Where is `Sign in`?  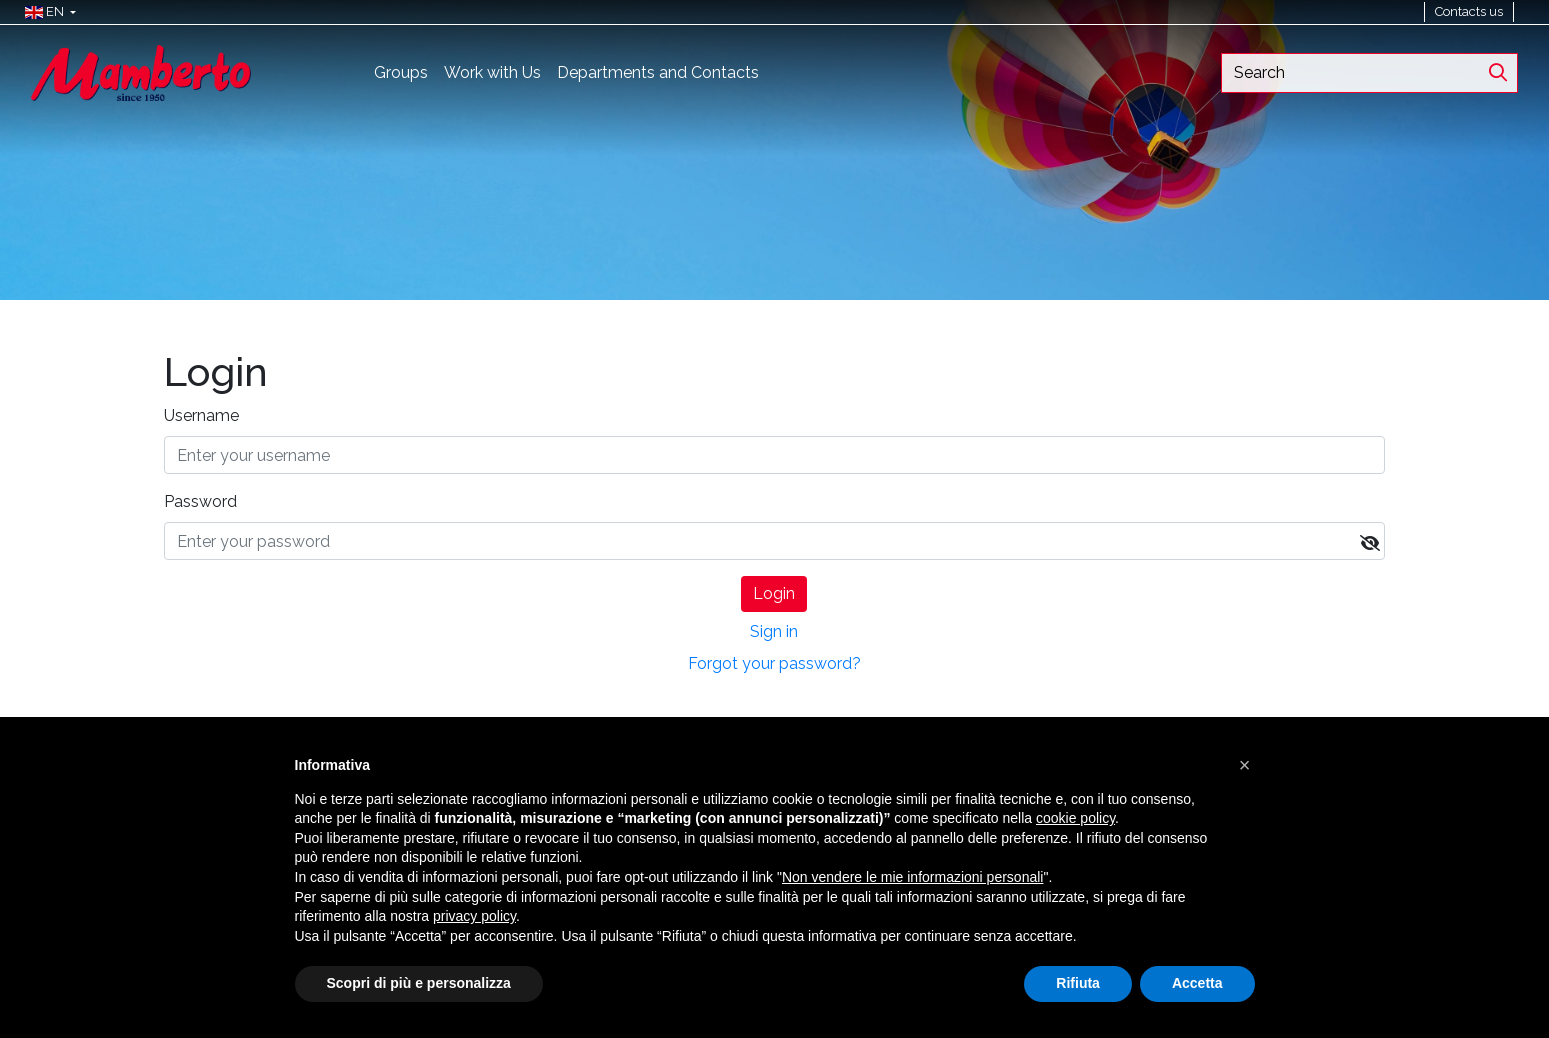
Sign in is located at coordinates (774, 631).